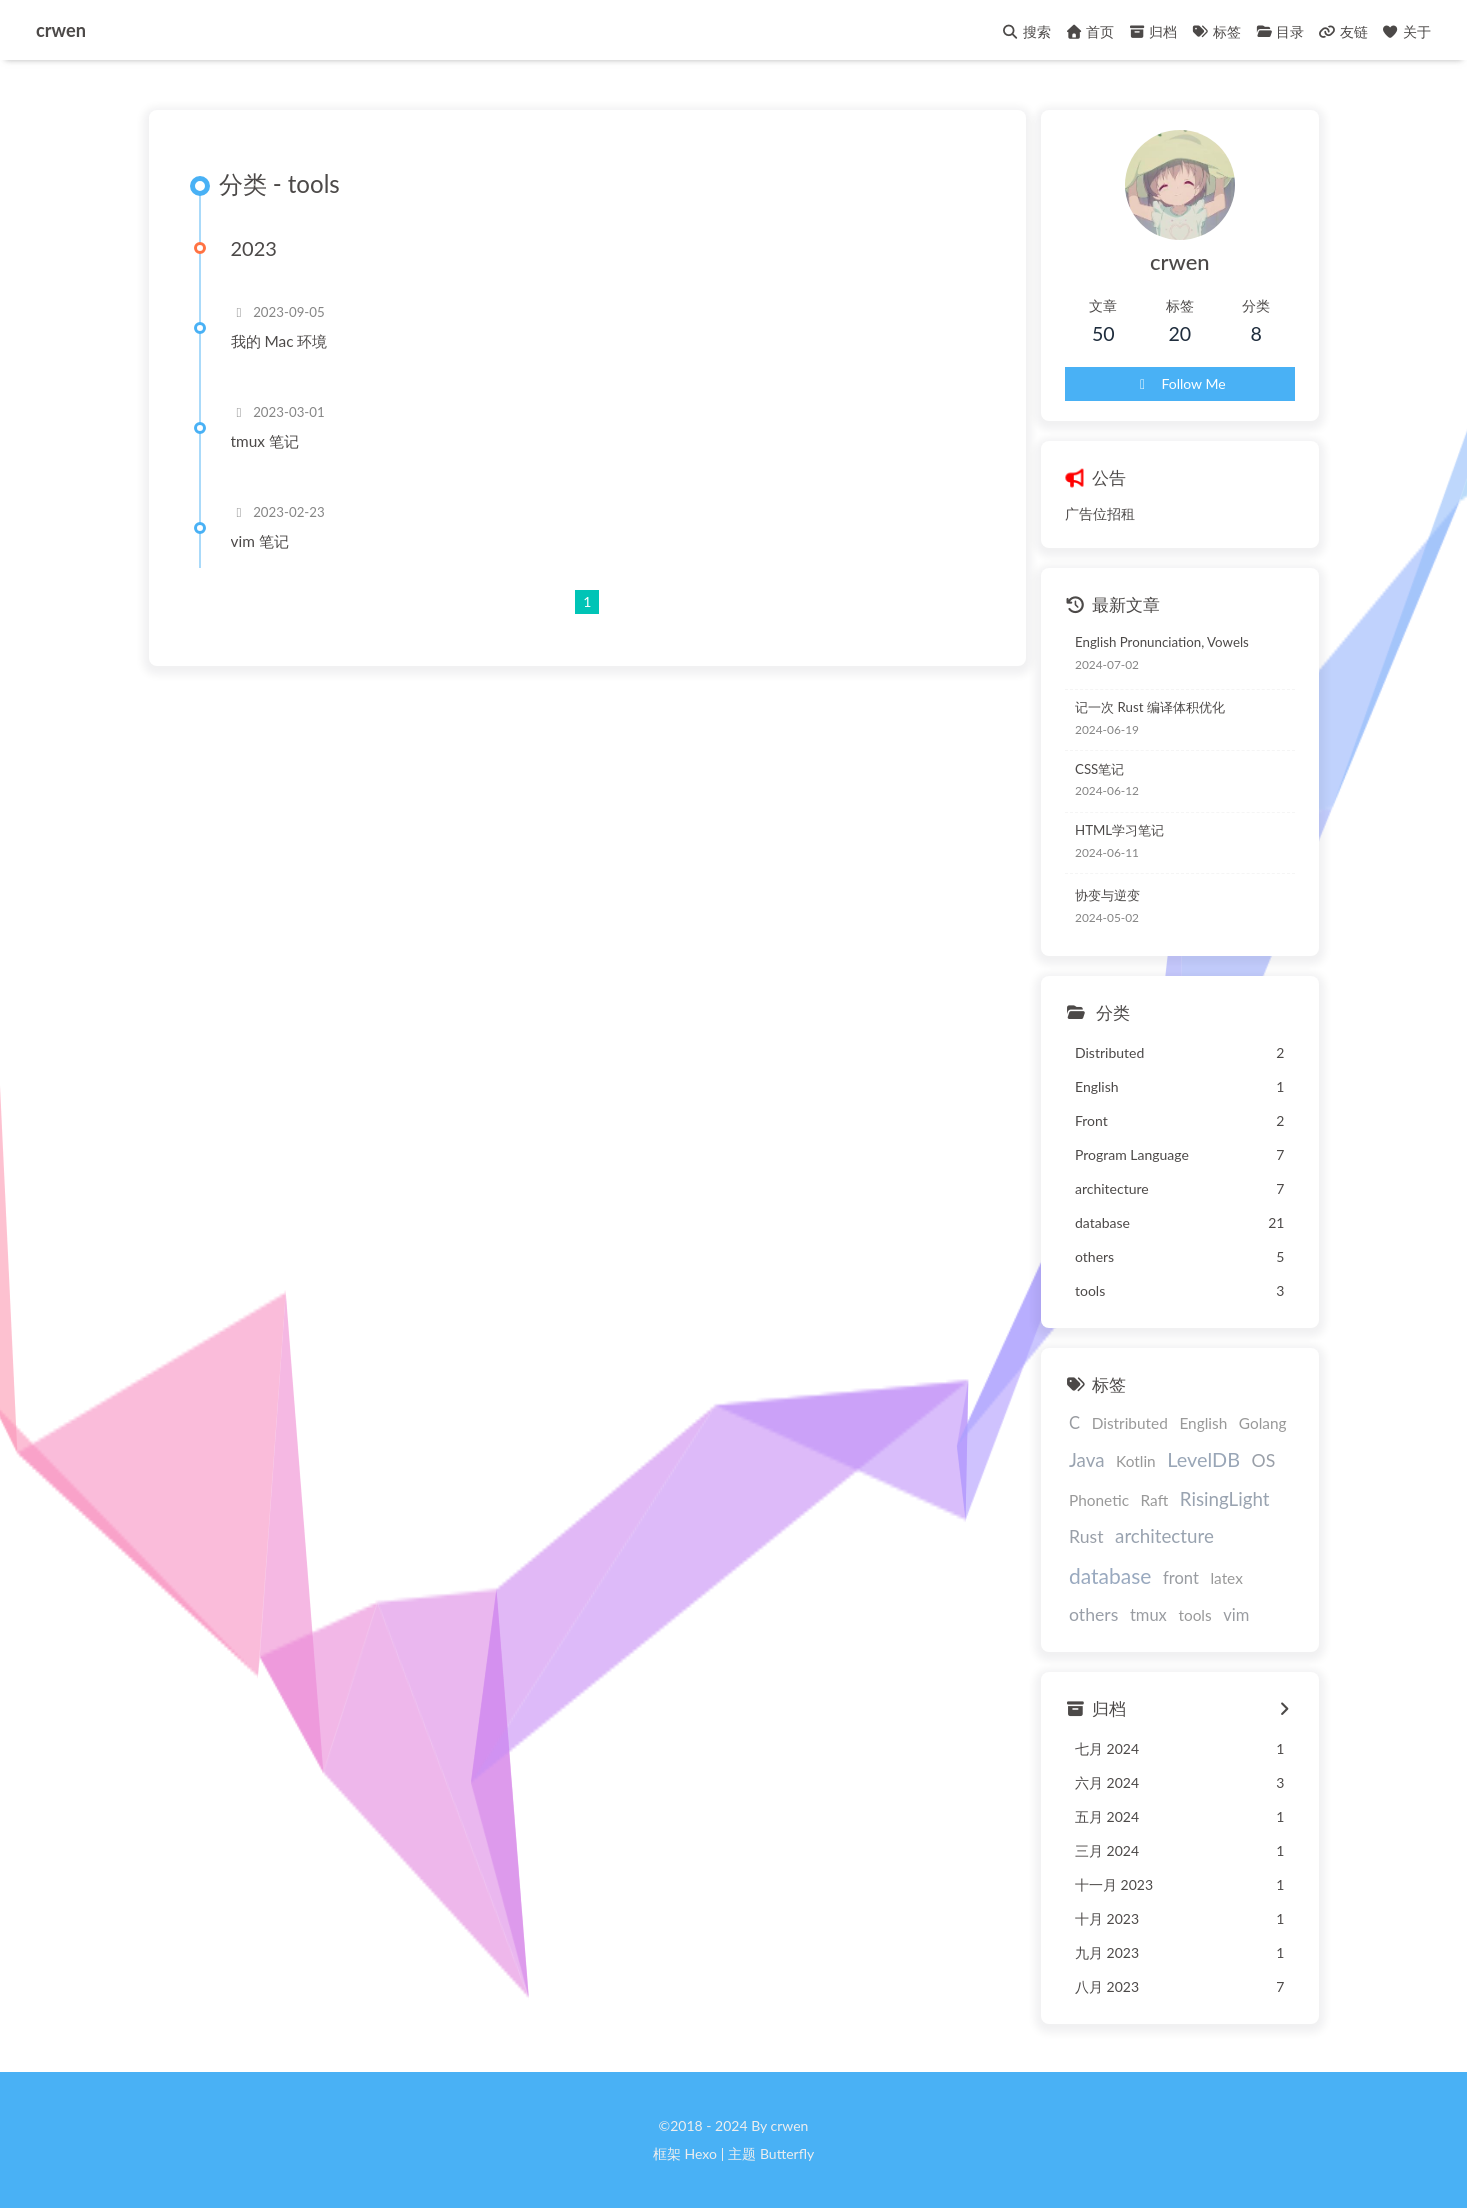 The height and width of the screenshot is (2208, 1467). Describe the element at coordinates (1093, 1614) in the screenshot. I see `others` at that location.